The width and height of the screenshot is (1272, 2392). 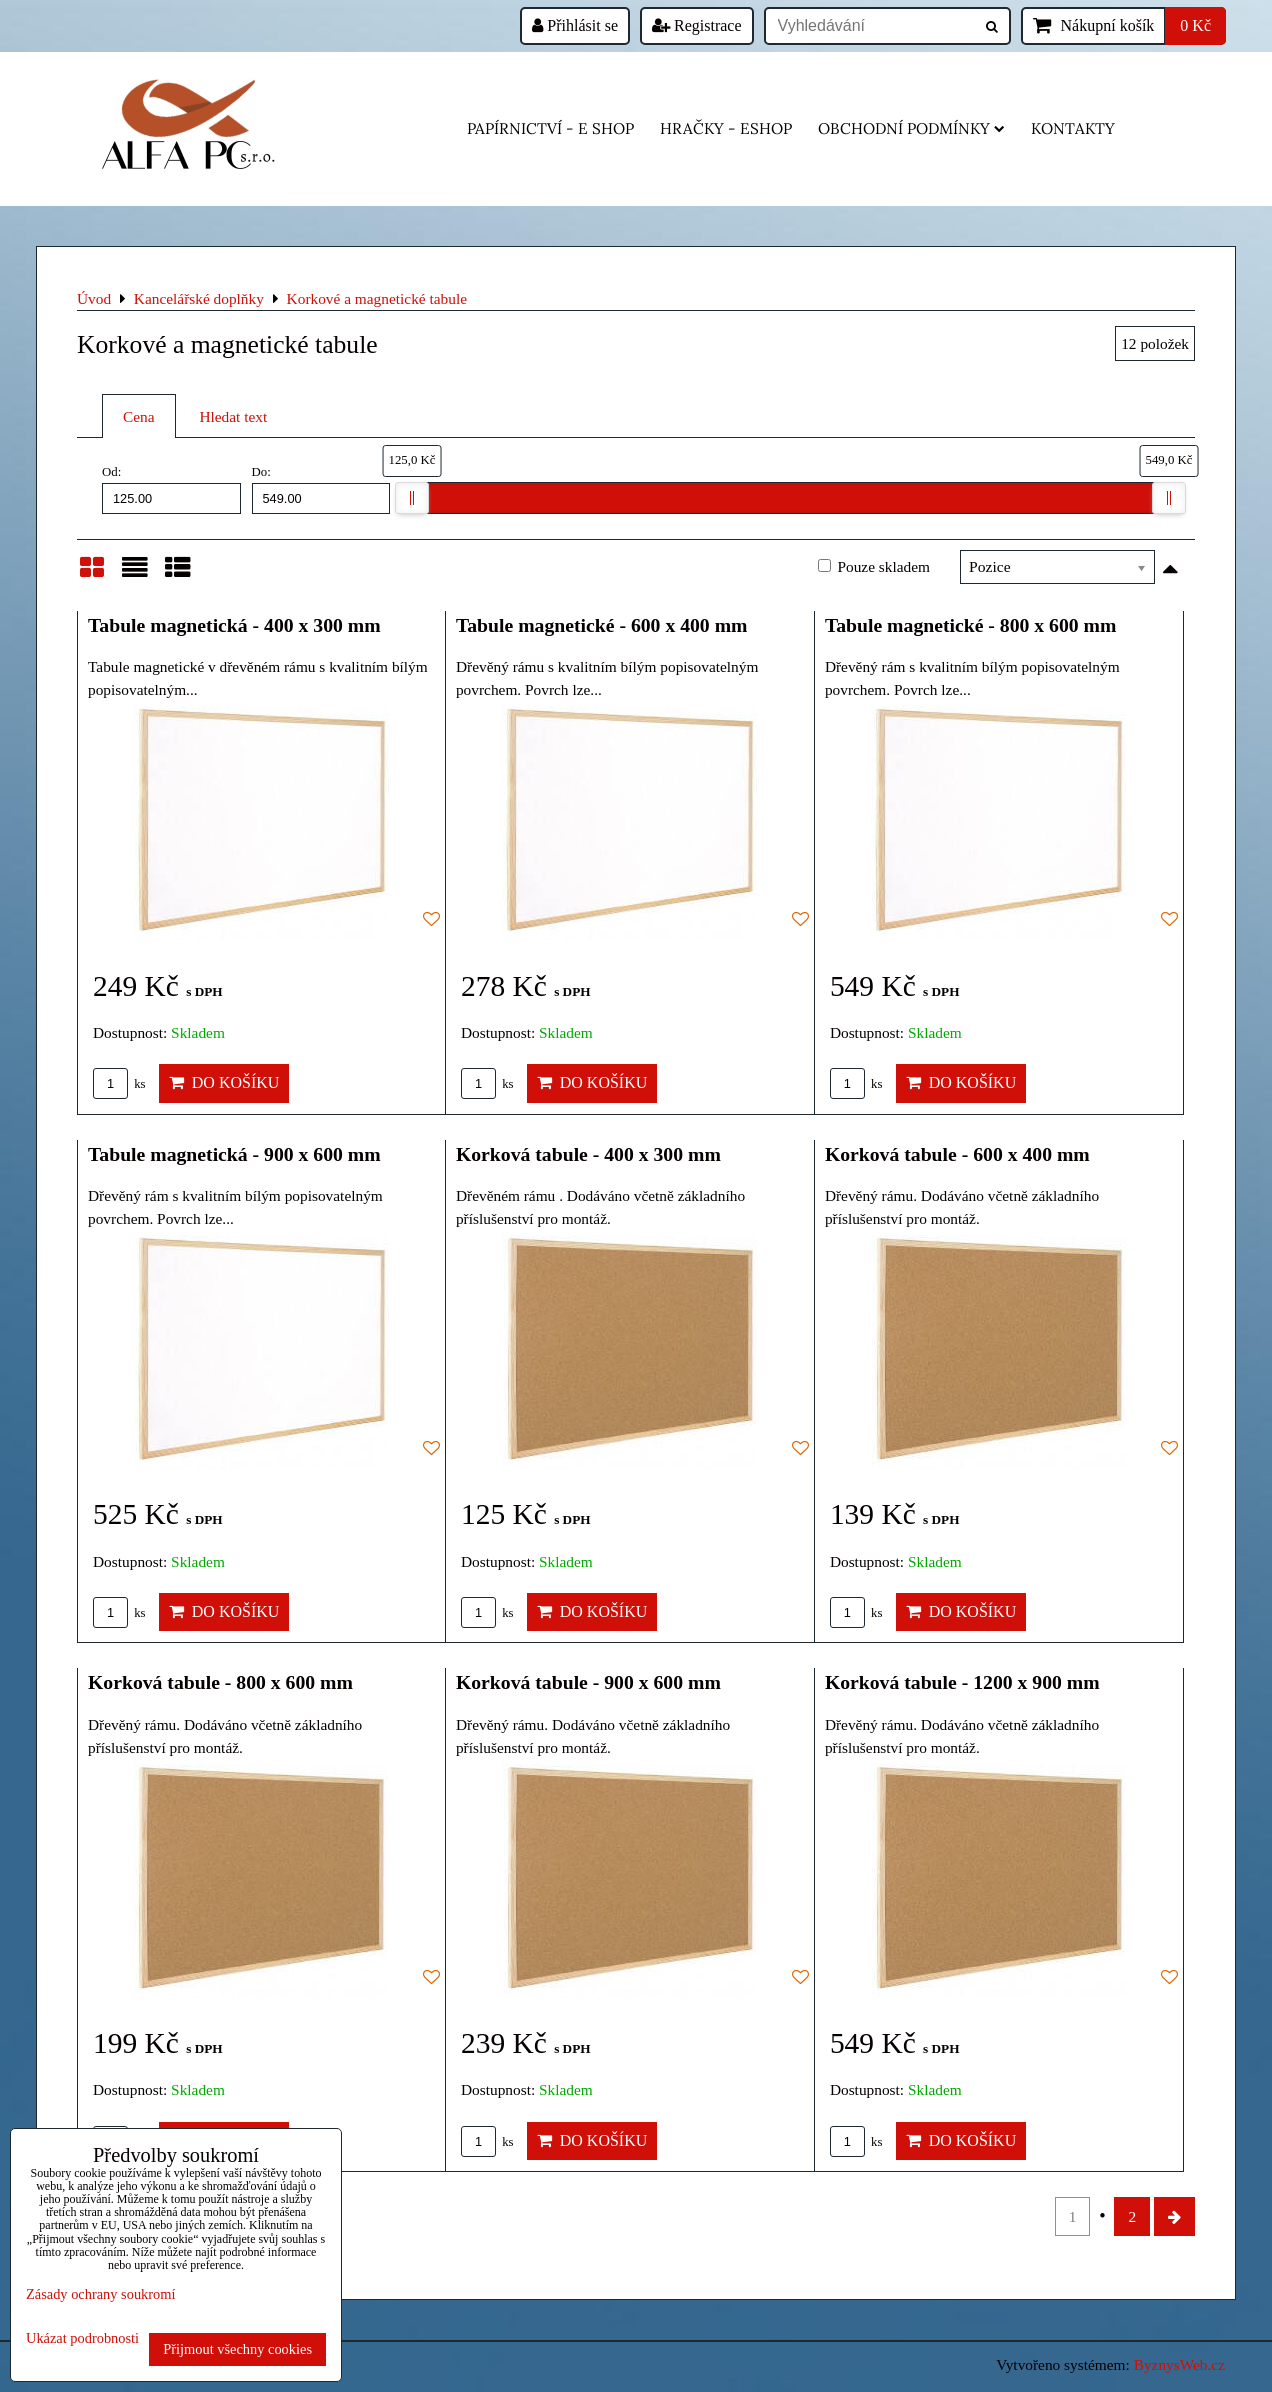 I want to click on Korková tabule - 1200 x 900 mm, so click(x=962, y=1682).